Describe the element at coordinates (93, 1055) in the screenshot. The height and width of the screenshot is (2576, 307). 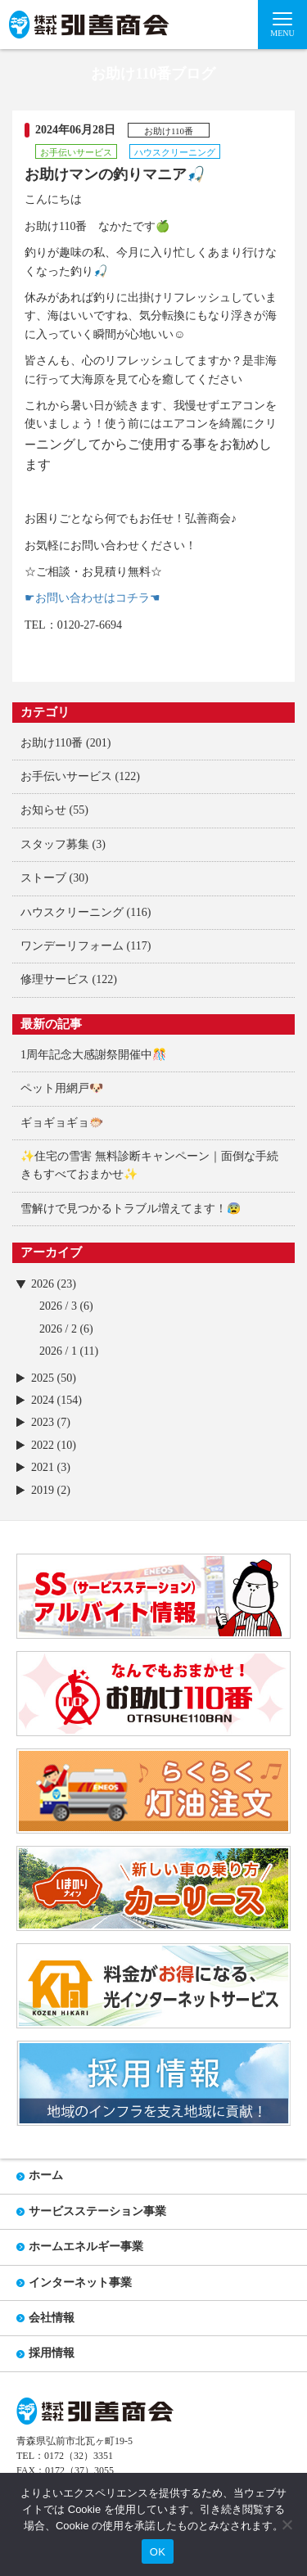
I see `1周年記念大感謝祭開催中🎊` at that location.